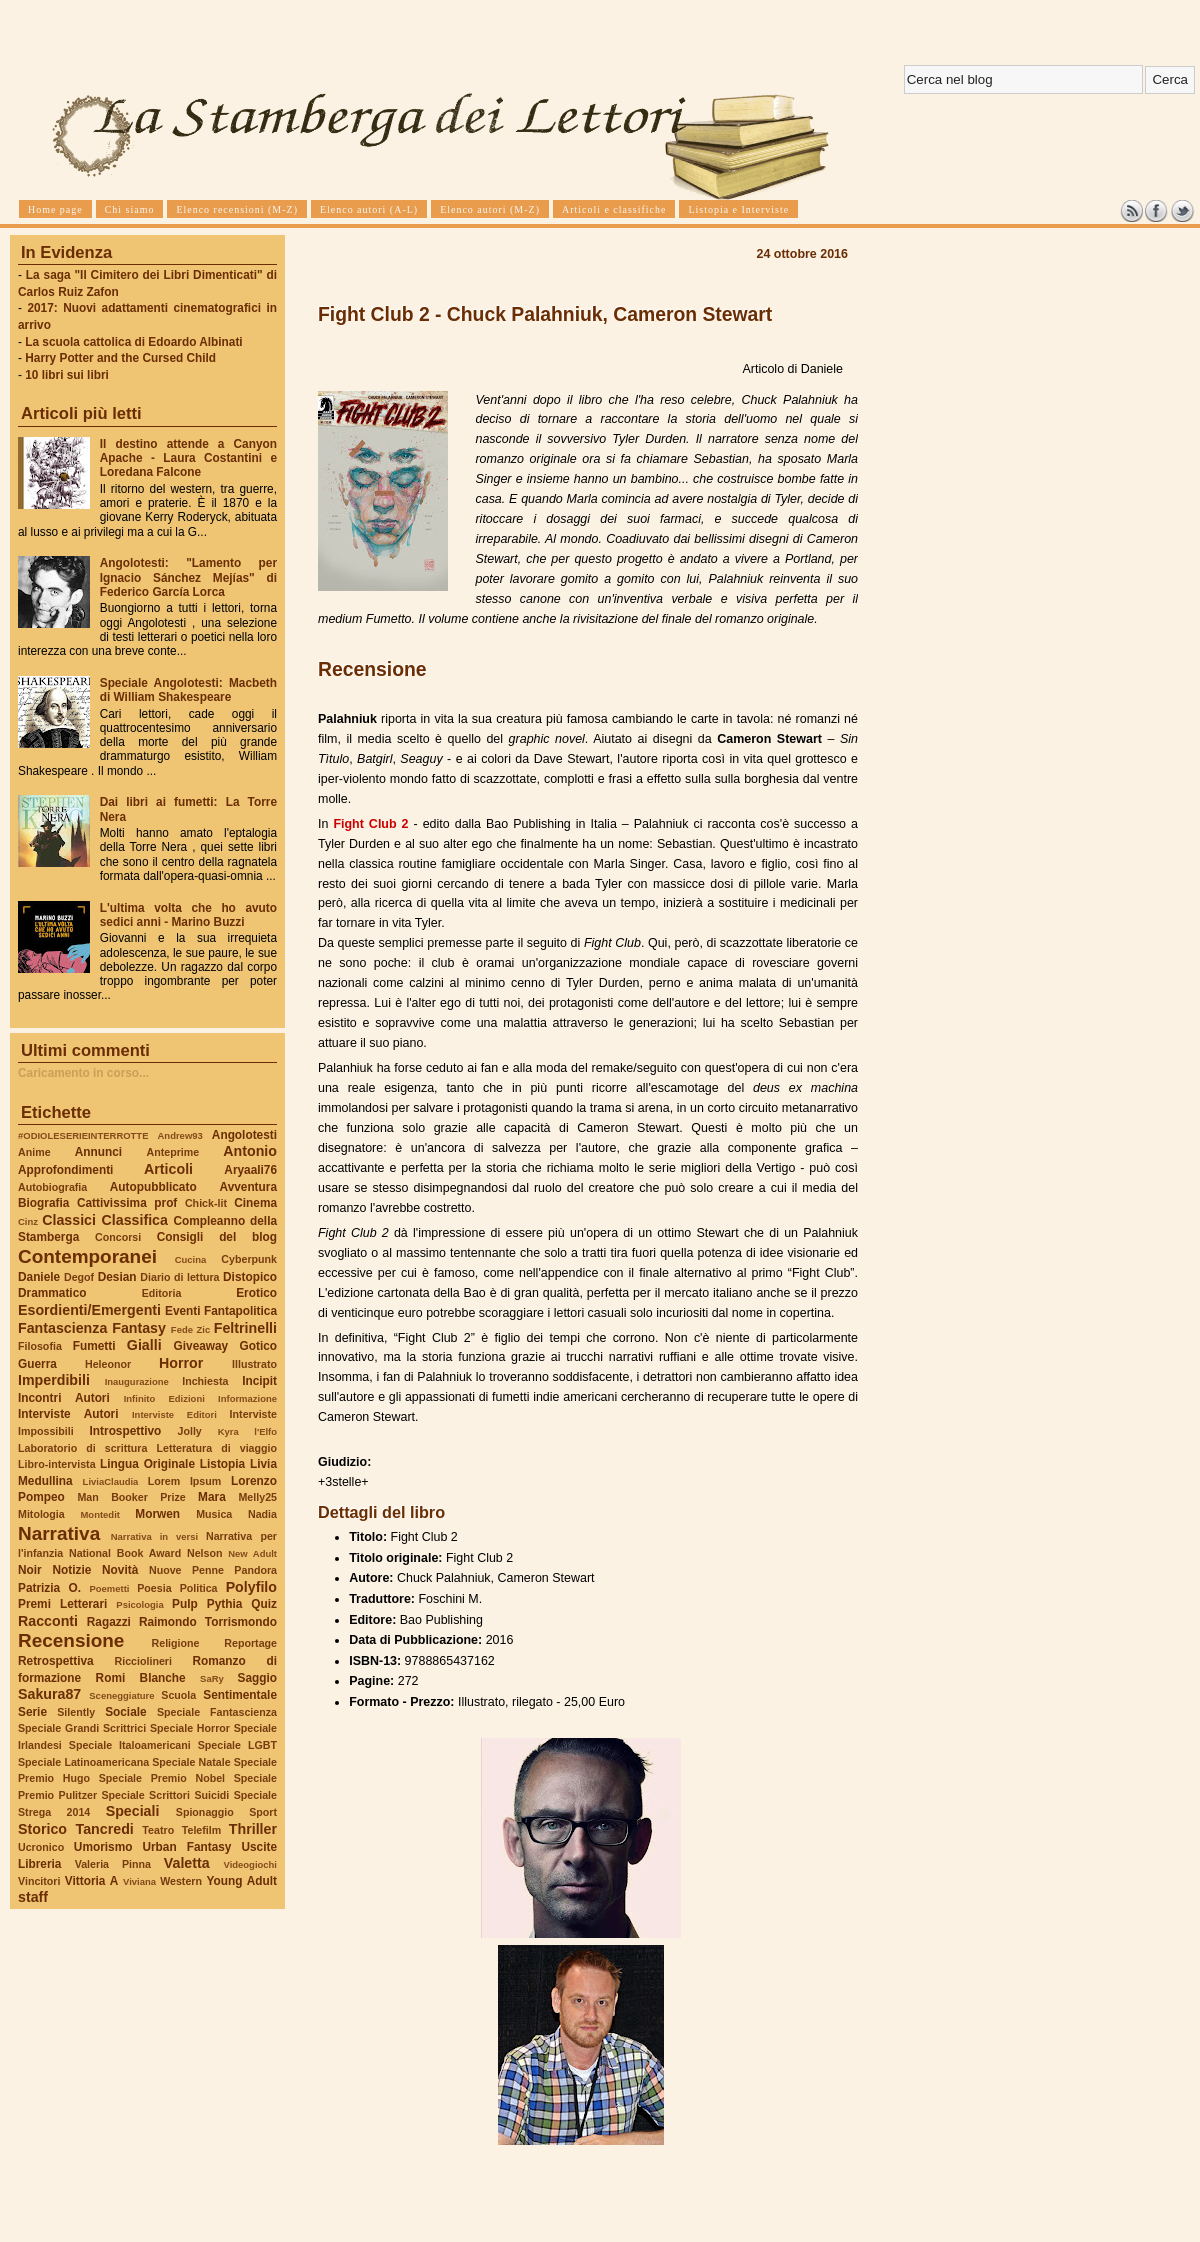 This screenshot has height=2242, width=1200. I want to click on Anteprime, so click(173, 1152).